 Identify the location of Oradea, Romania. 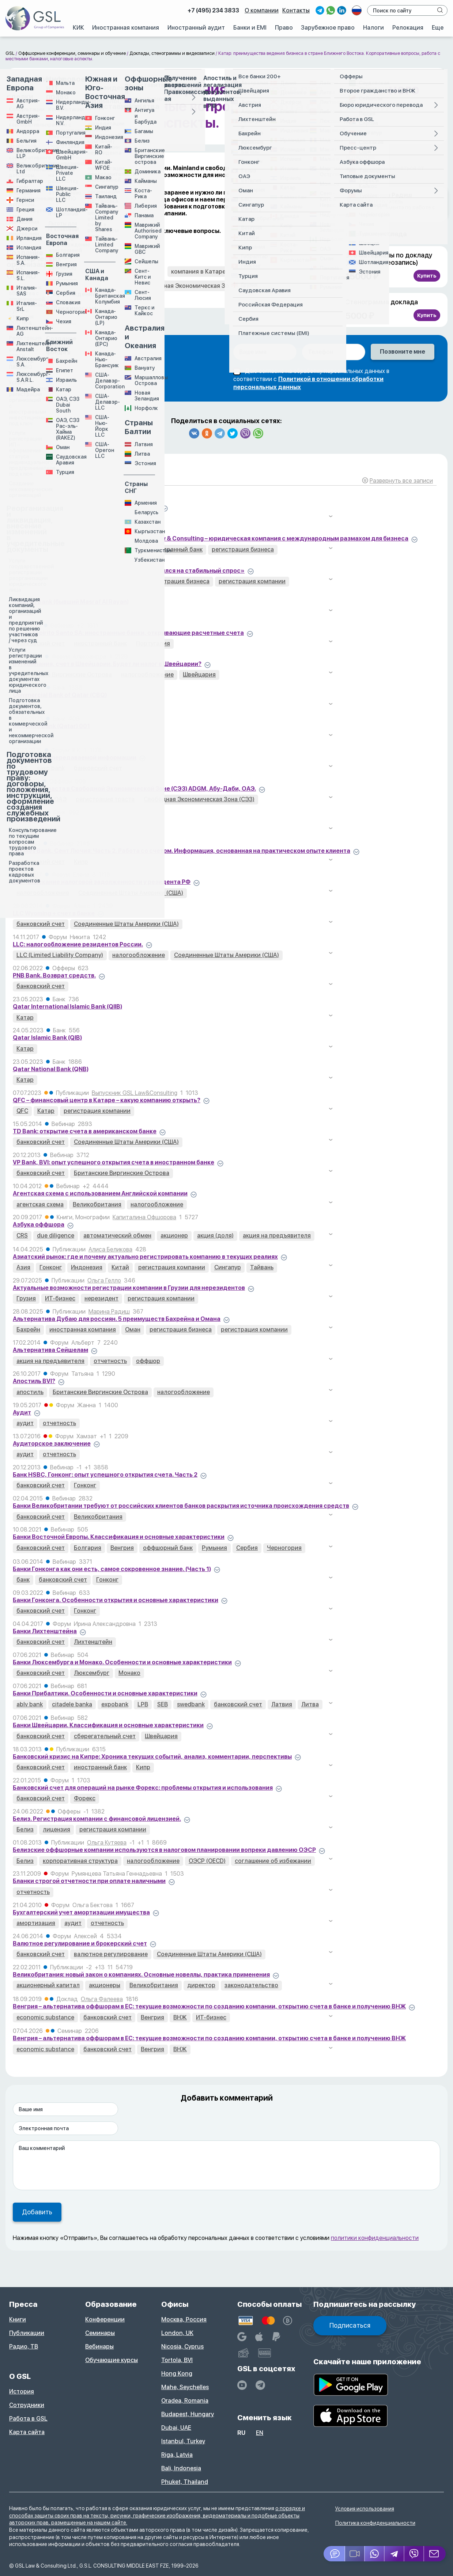
(184, 2400).